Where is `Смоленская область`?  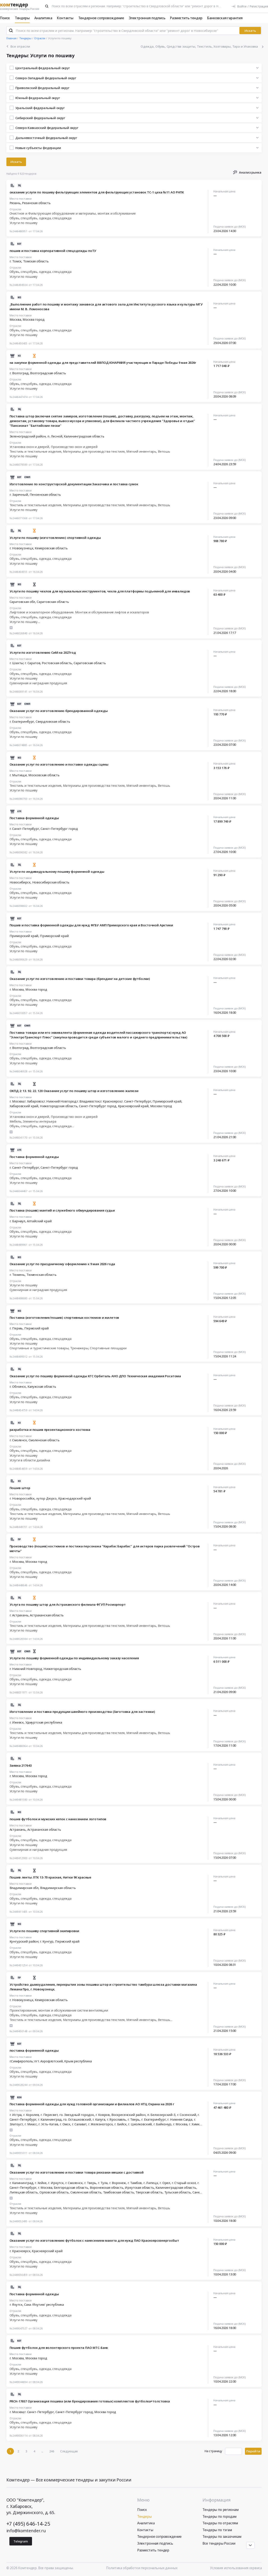
Смоленская область is located at coordinates (44, 1440).